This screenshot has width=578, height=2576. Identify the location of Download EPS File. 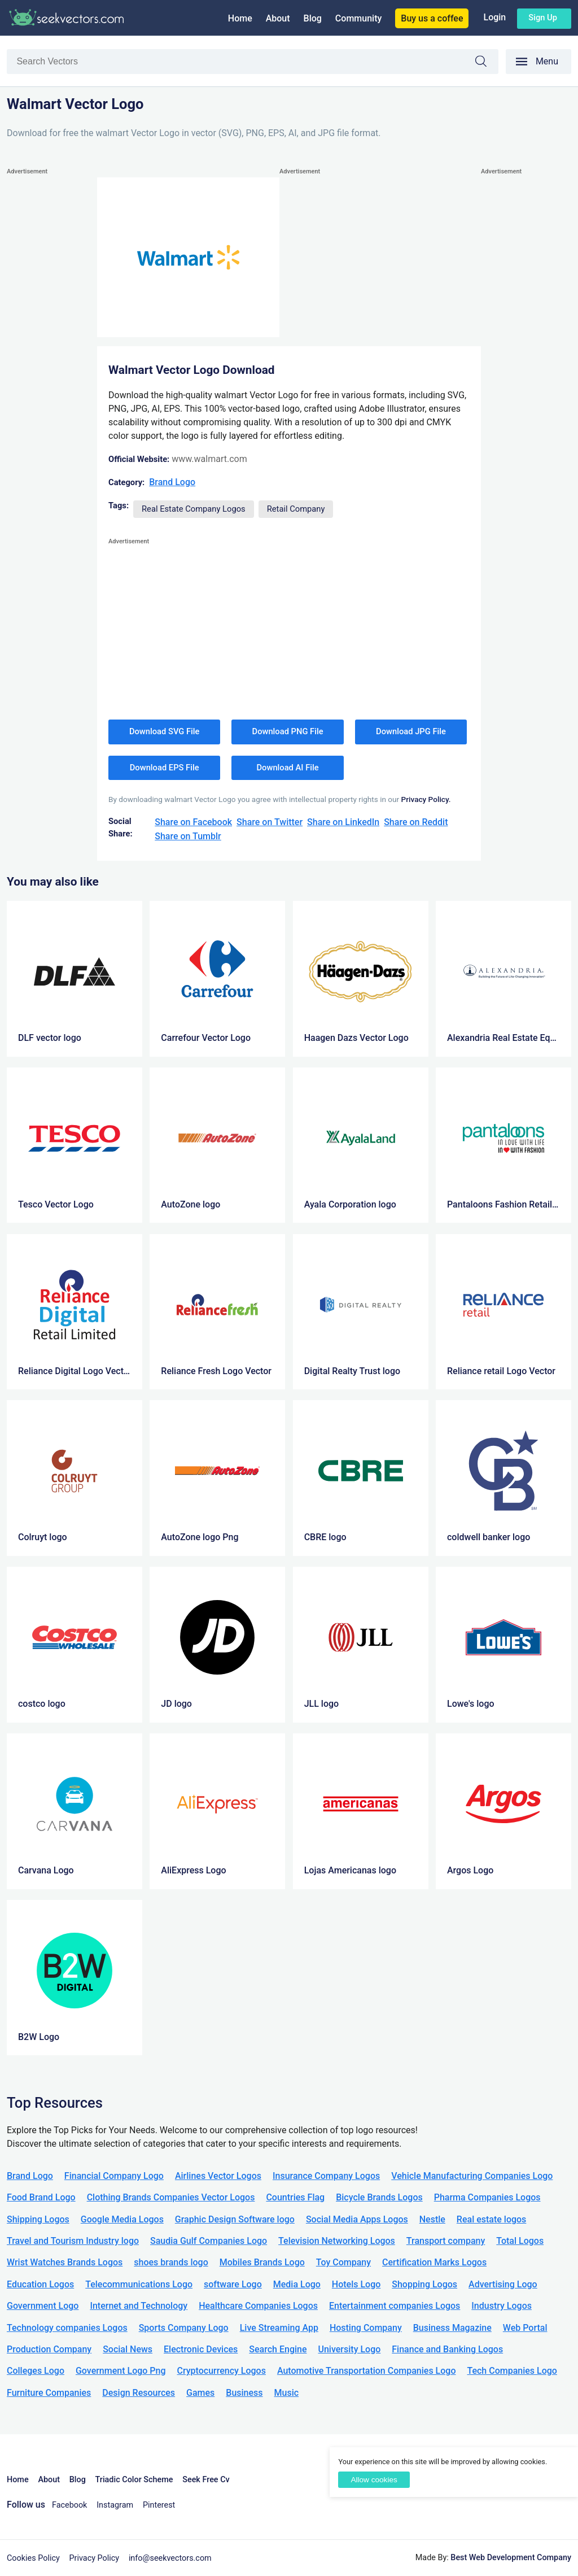
(164, 767).